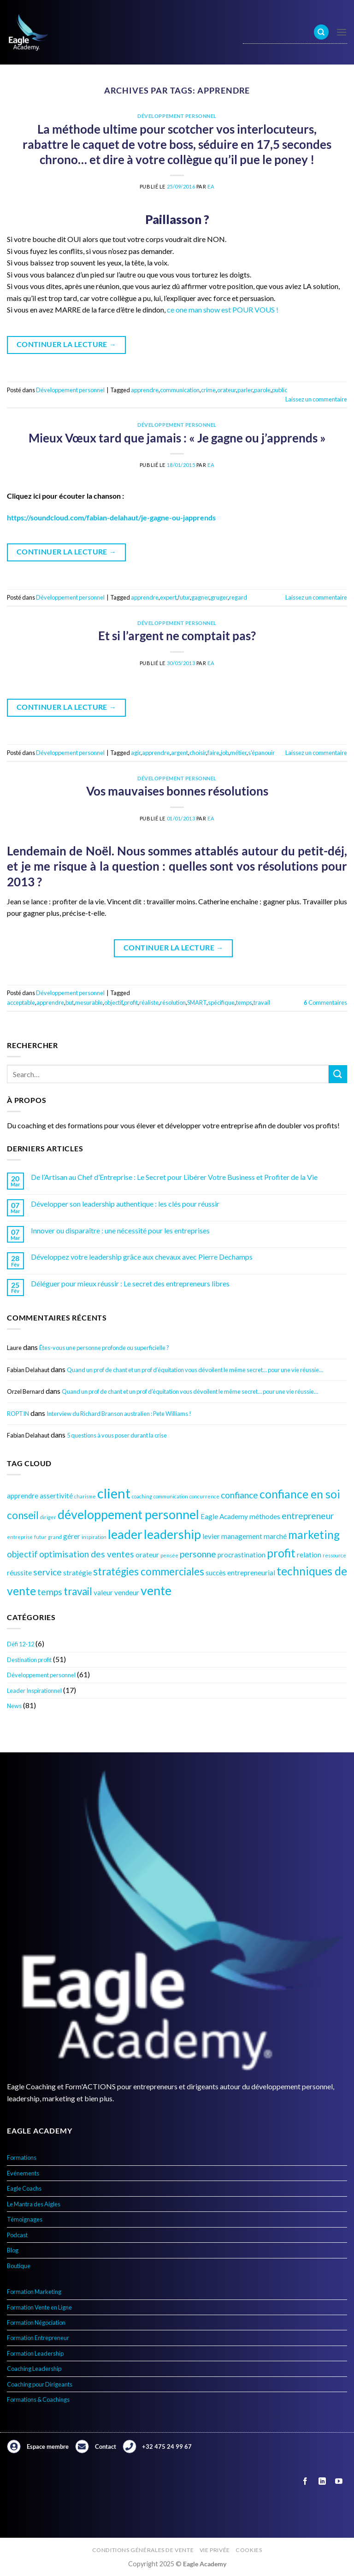 Image resolution: width=354 pixels, height=2576 pixels. I want to click on acceptable, so click(21, 1002).